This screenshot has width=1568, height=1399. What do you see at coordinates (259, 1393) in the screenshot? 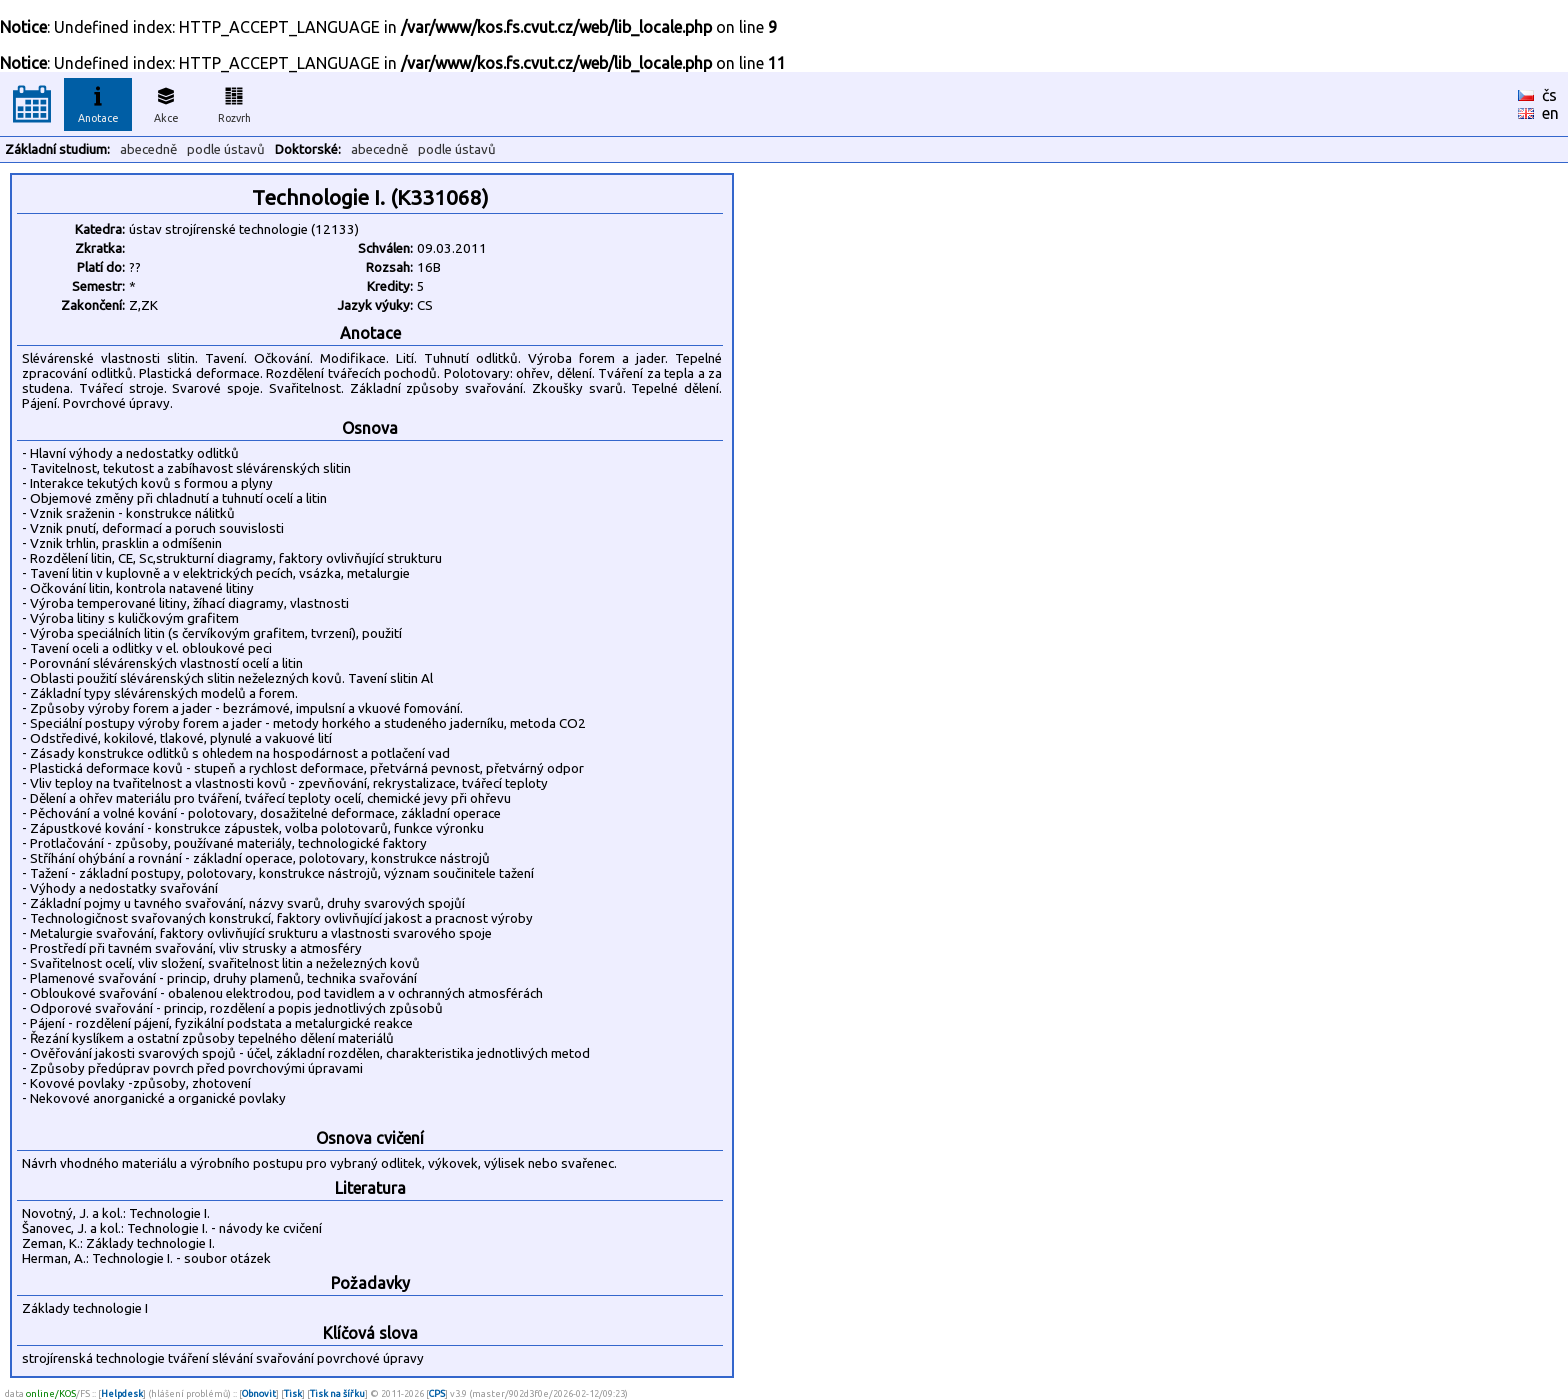
I see `Obnovit` at bounding box center [259, 1393].